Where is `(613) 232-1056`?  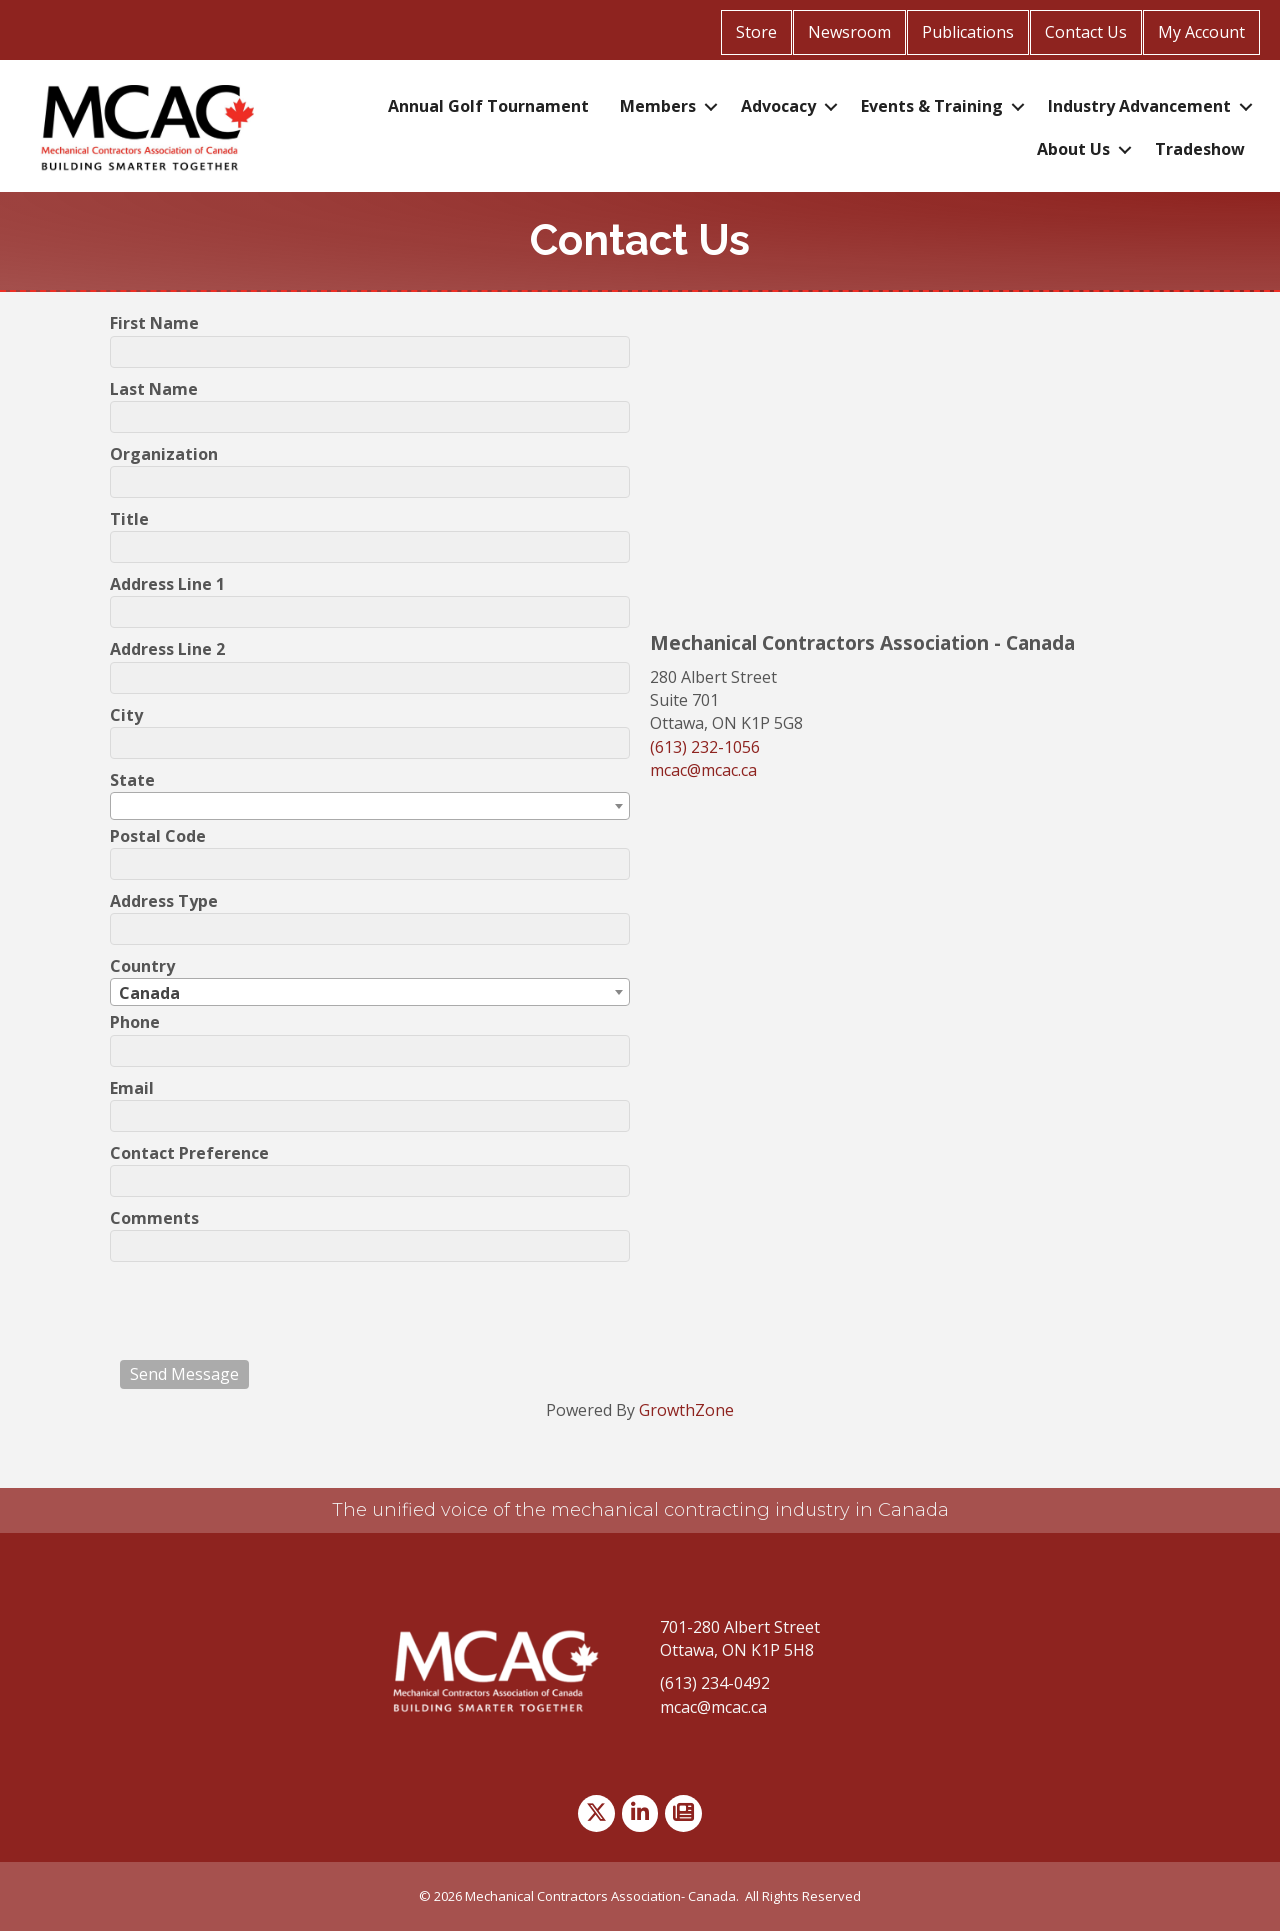 (613) 232-1056 is located at coordinates (705, 747).